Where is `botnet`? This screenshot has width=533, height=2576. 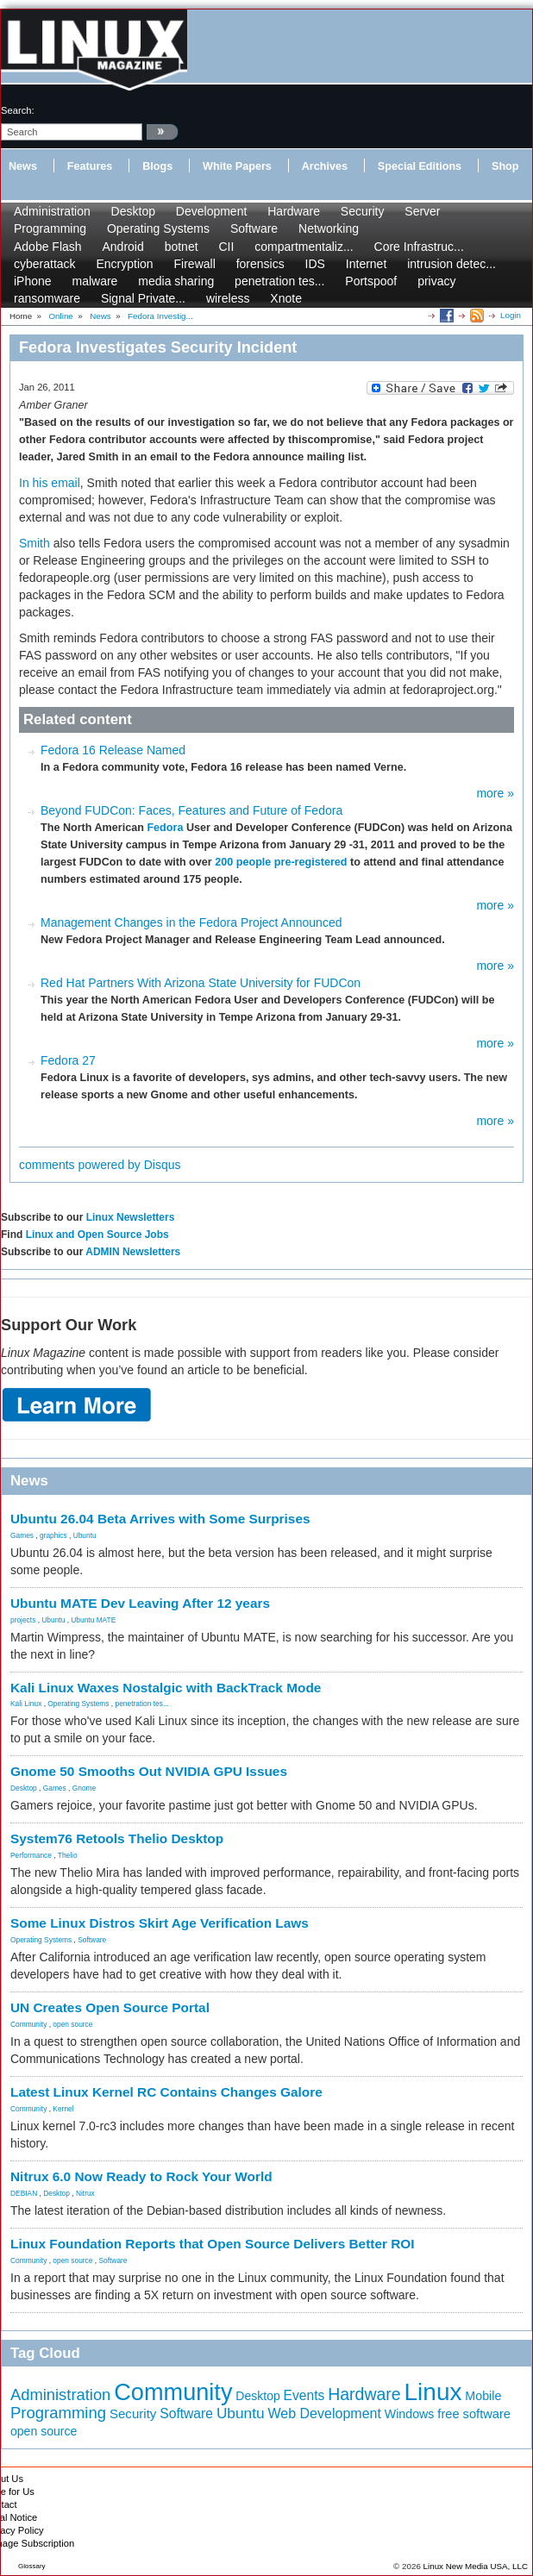 botnet is located at coordinates (181, 246).